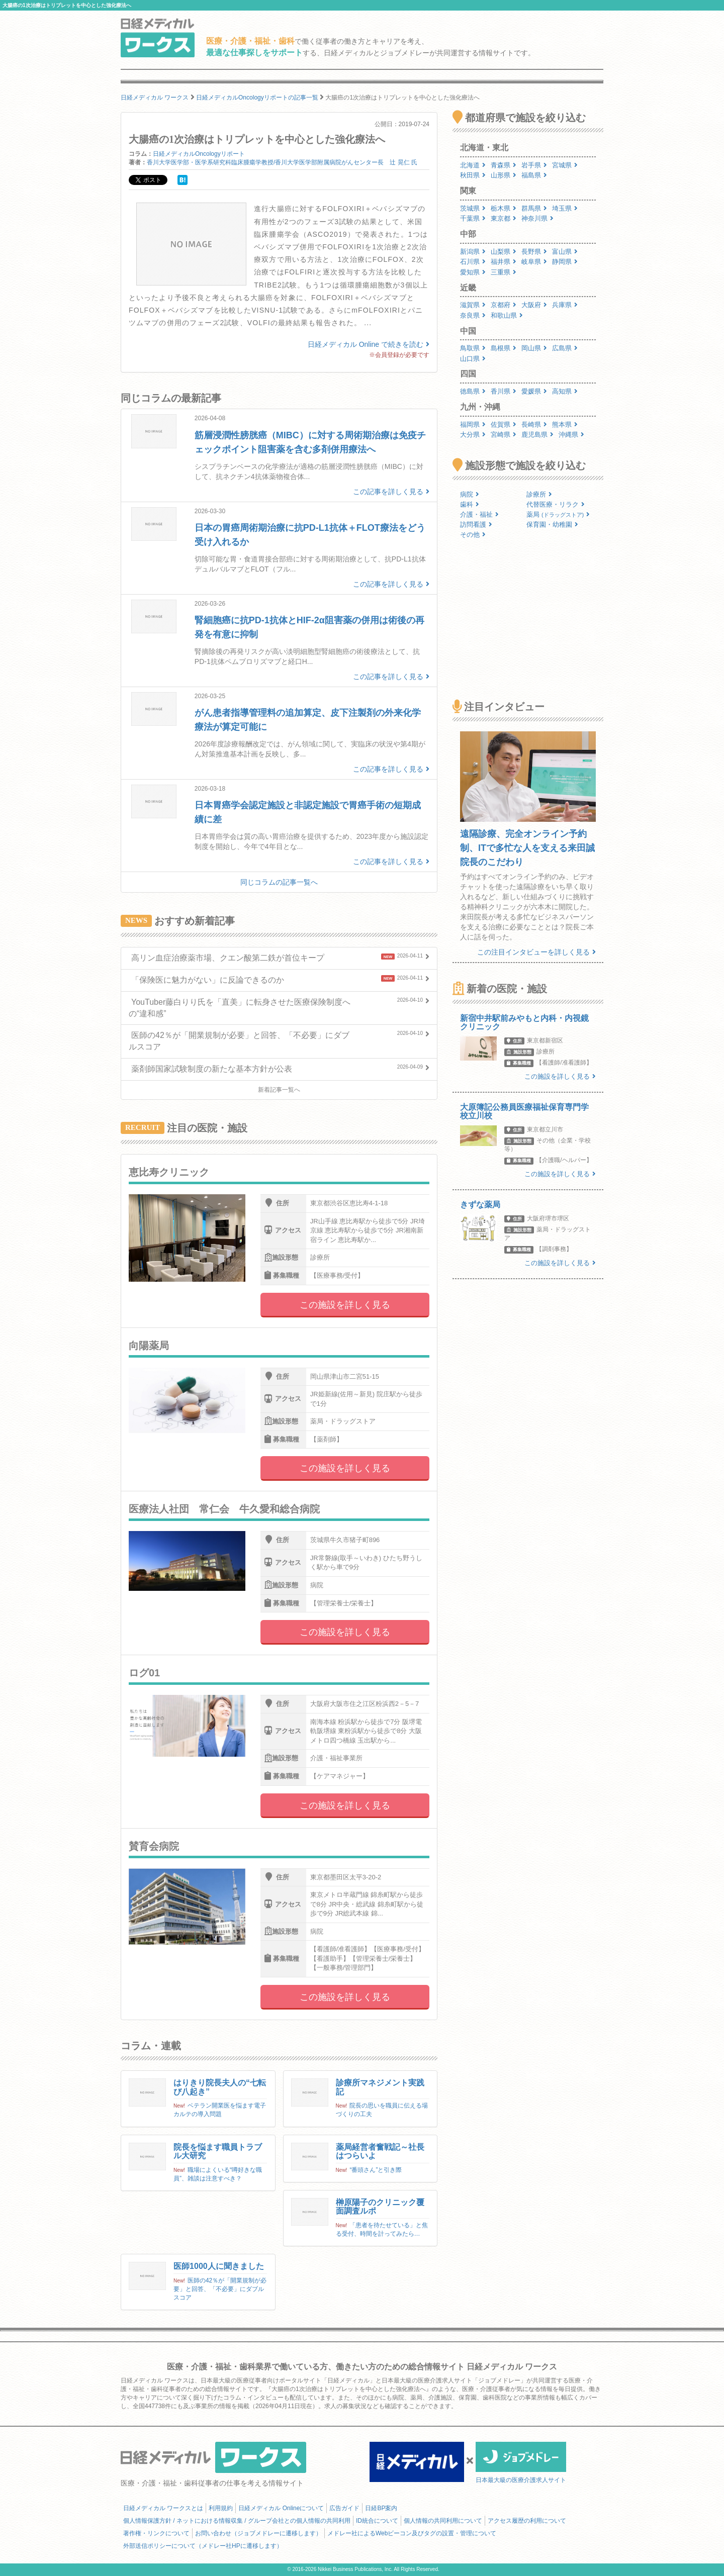 The height and width of the screenshot is (2576, 724). What do you see at coordinates (473, 208) in the screenshot?
I see `茨城県` at bounding box center [473, 208].